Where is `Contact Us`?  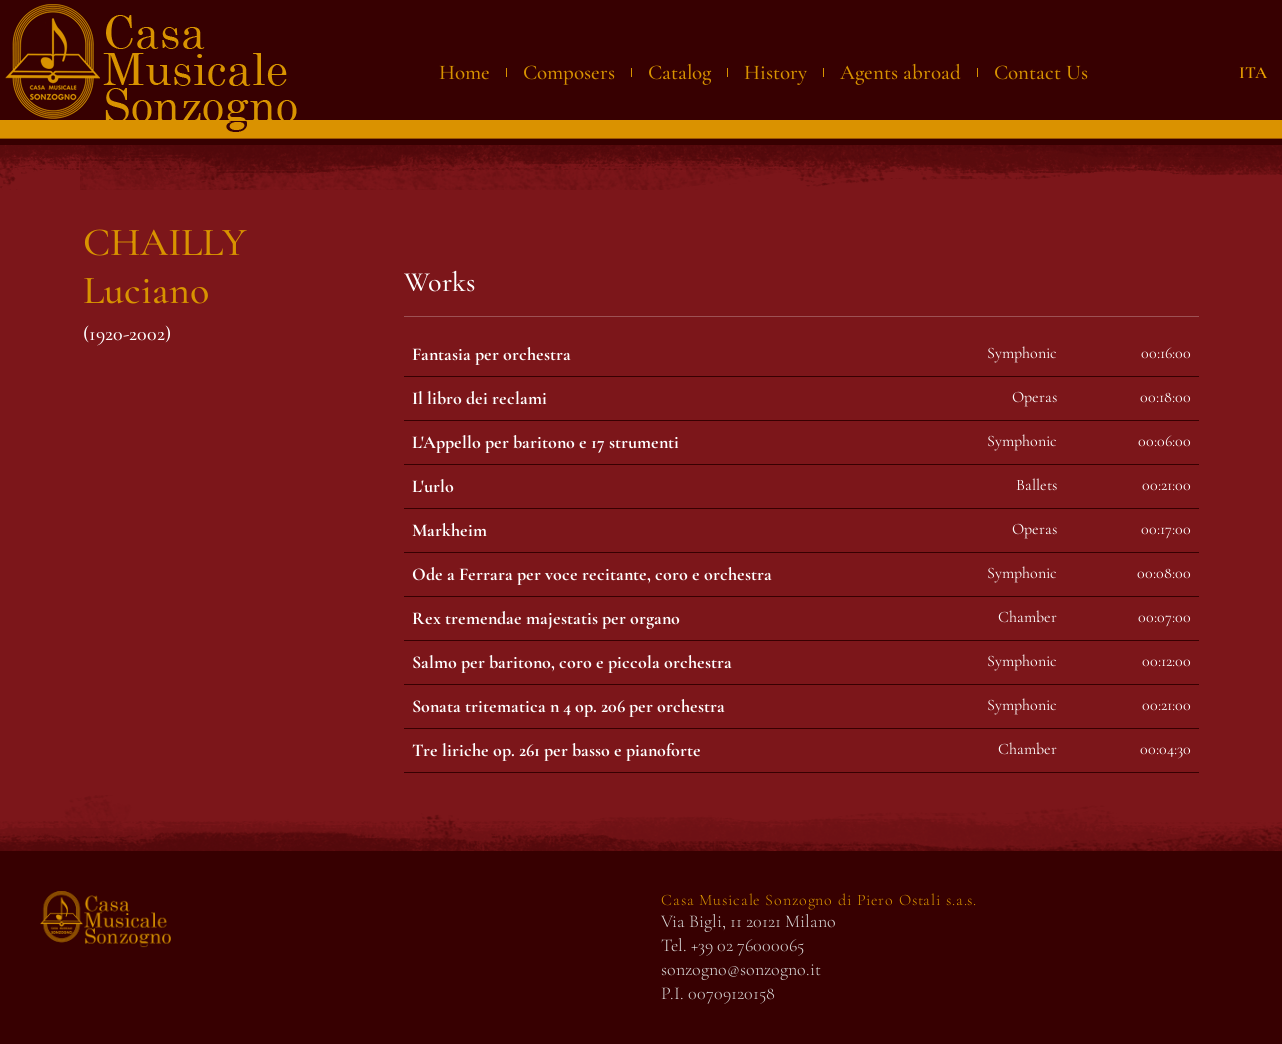
Contact Us is located at coordinates (1041, 72).